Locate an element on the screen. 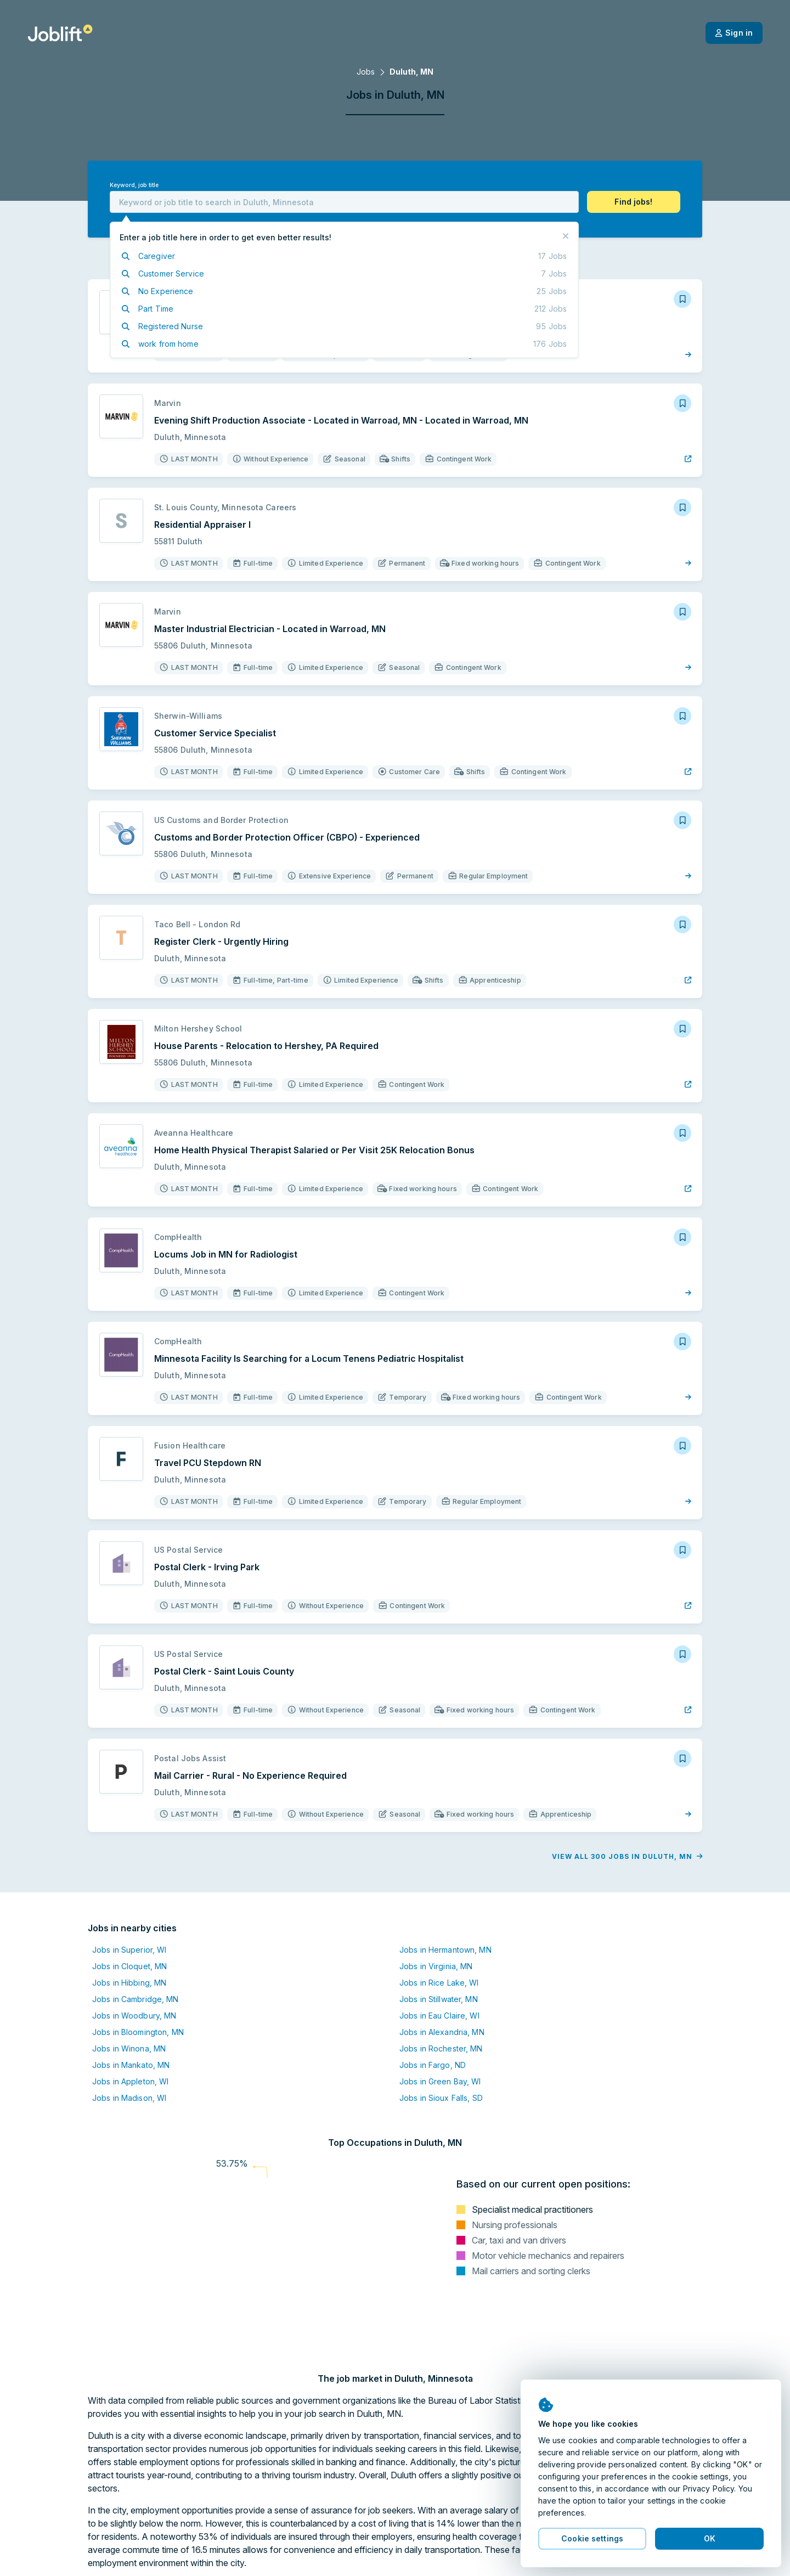  Jobs in Bloomington, MN is located at coordinates (138, 2032).